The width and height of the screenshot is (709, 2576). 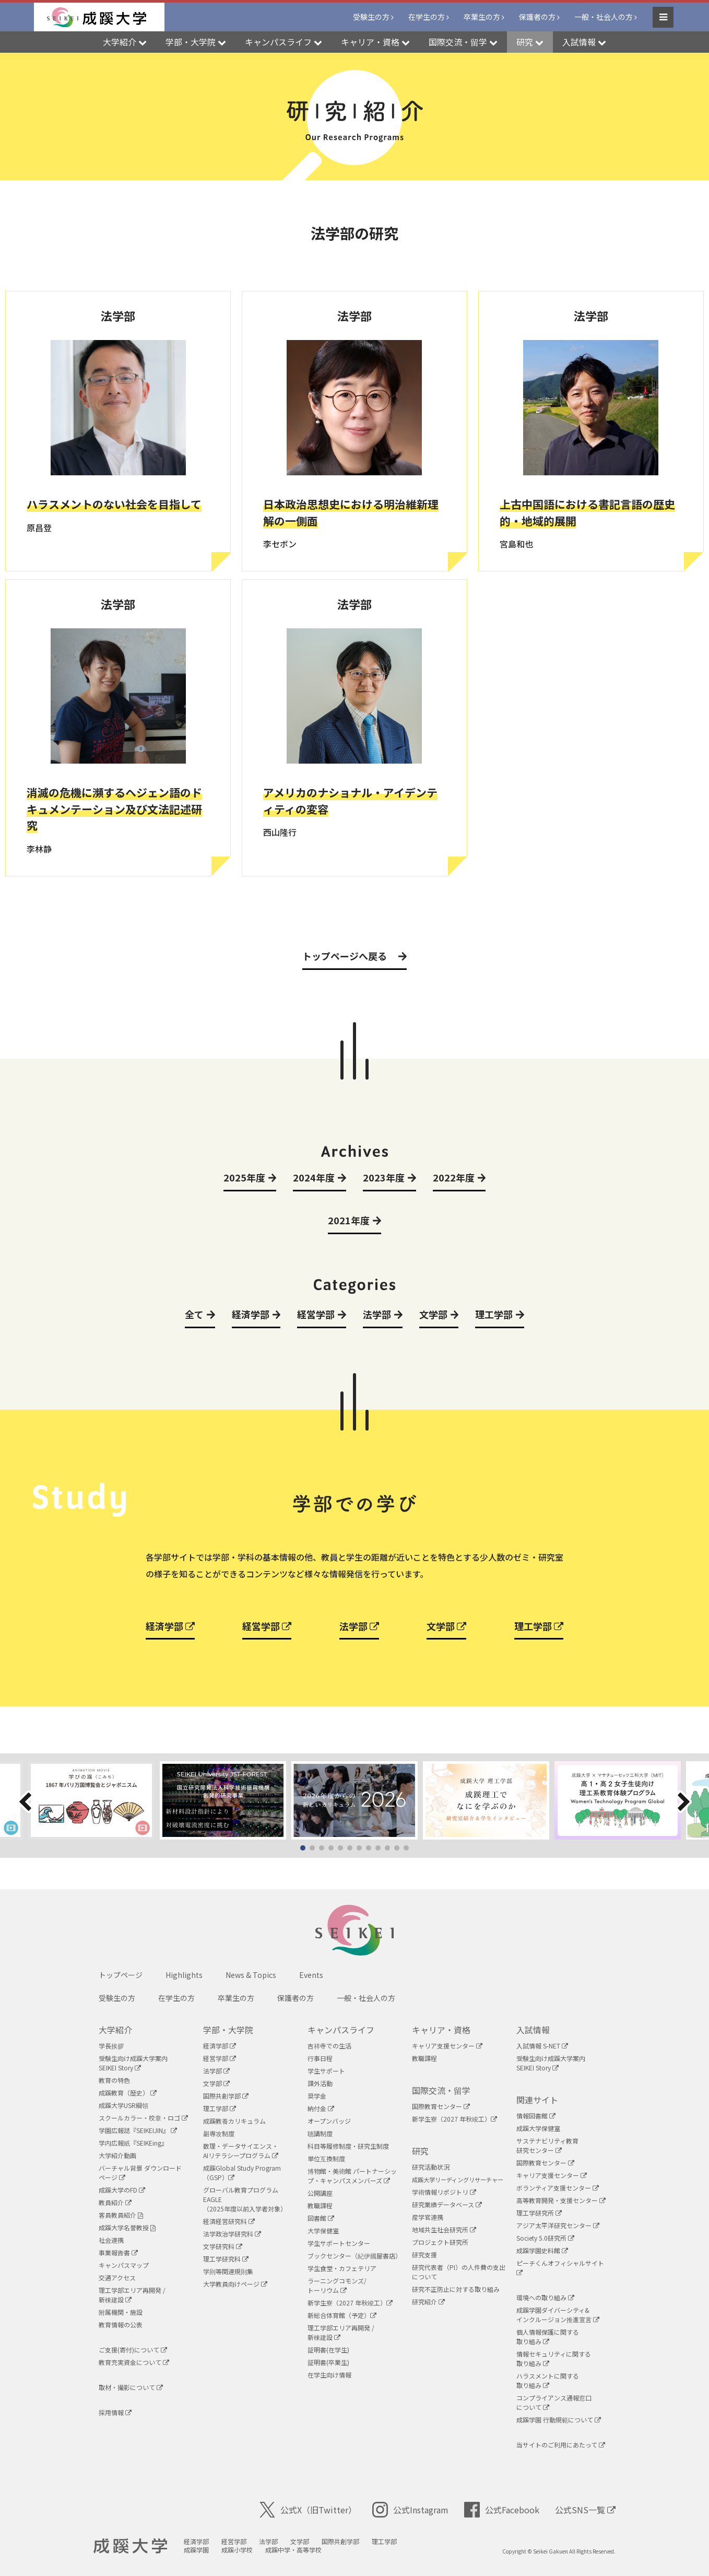 What do you see at coordinates (293, 2549) in the screenshot?
I see `成蹊中学・高等学校` at bounding box center [293, 2549].